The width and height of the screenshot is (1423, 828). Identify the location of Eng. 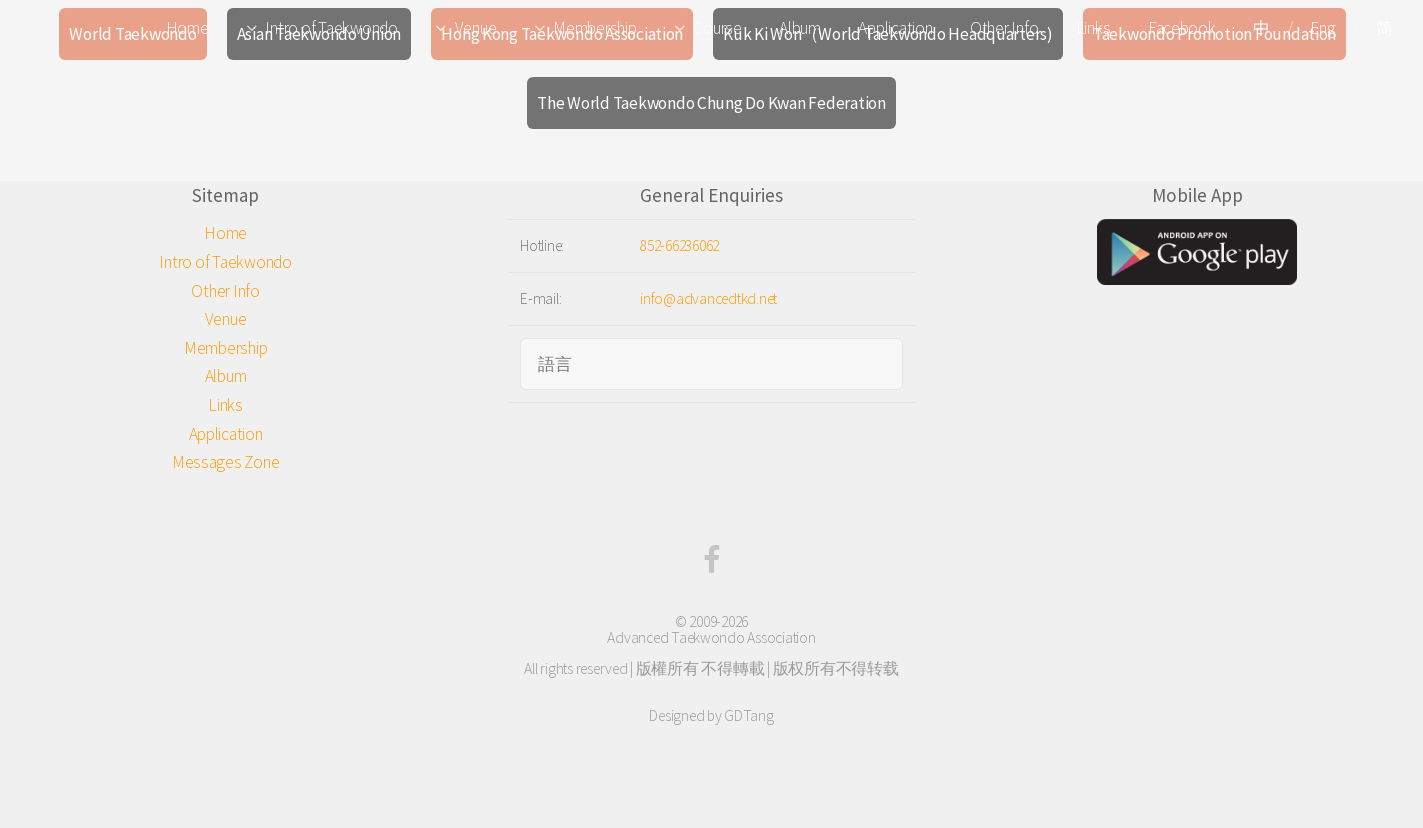
(1322, 28).